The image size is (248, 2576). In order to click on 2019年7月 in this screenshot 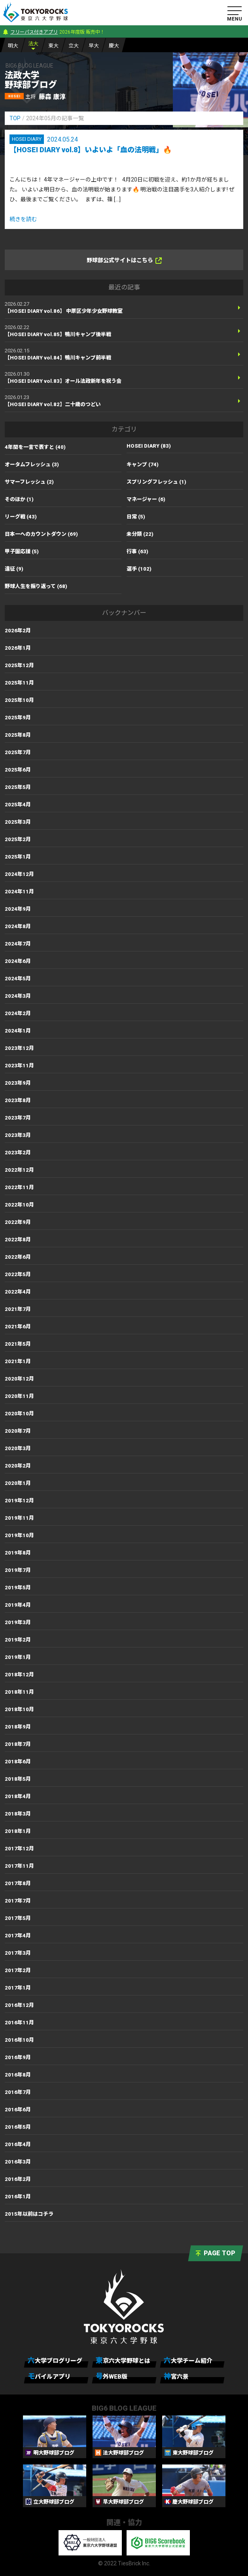, I will do `click(18, 1570)`.